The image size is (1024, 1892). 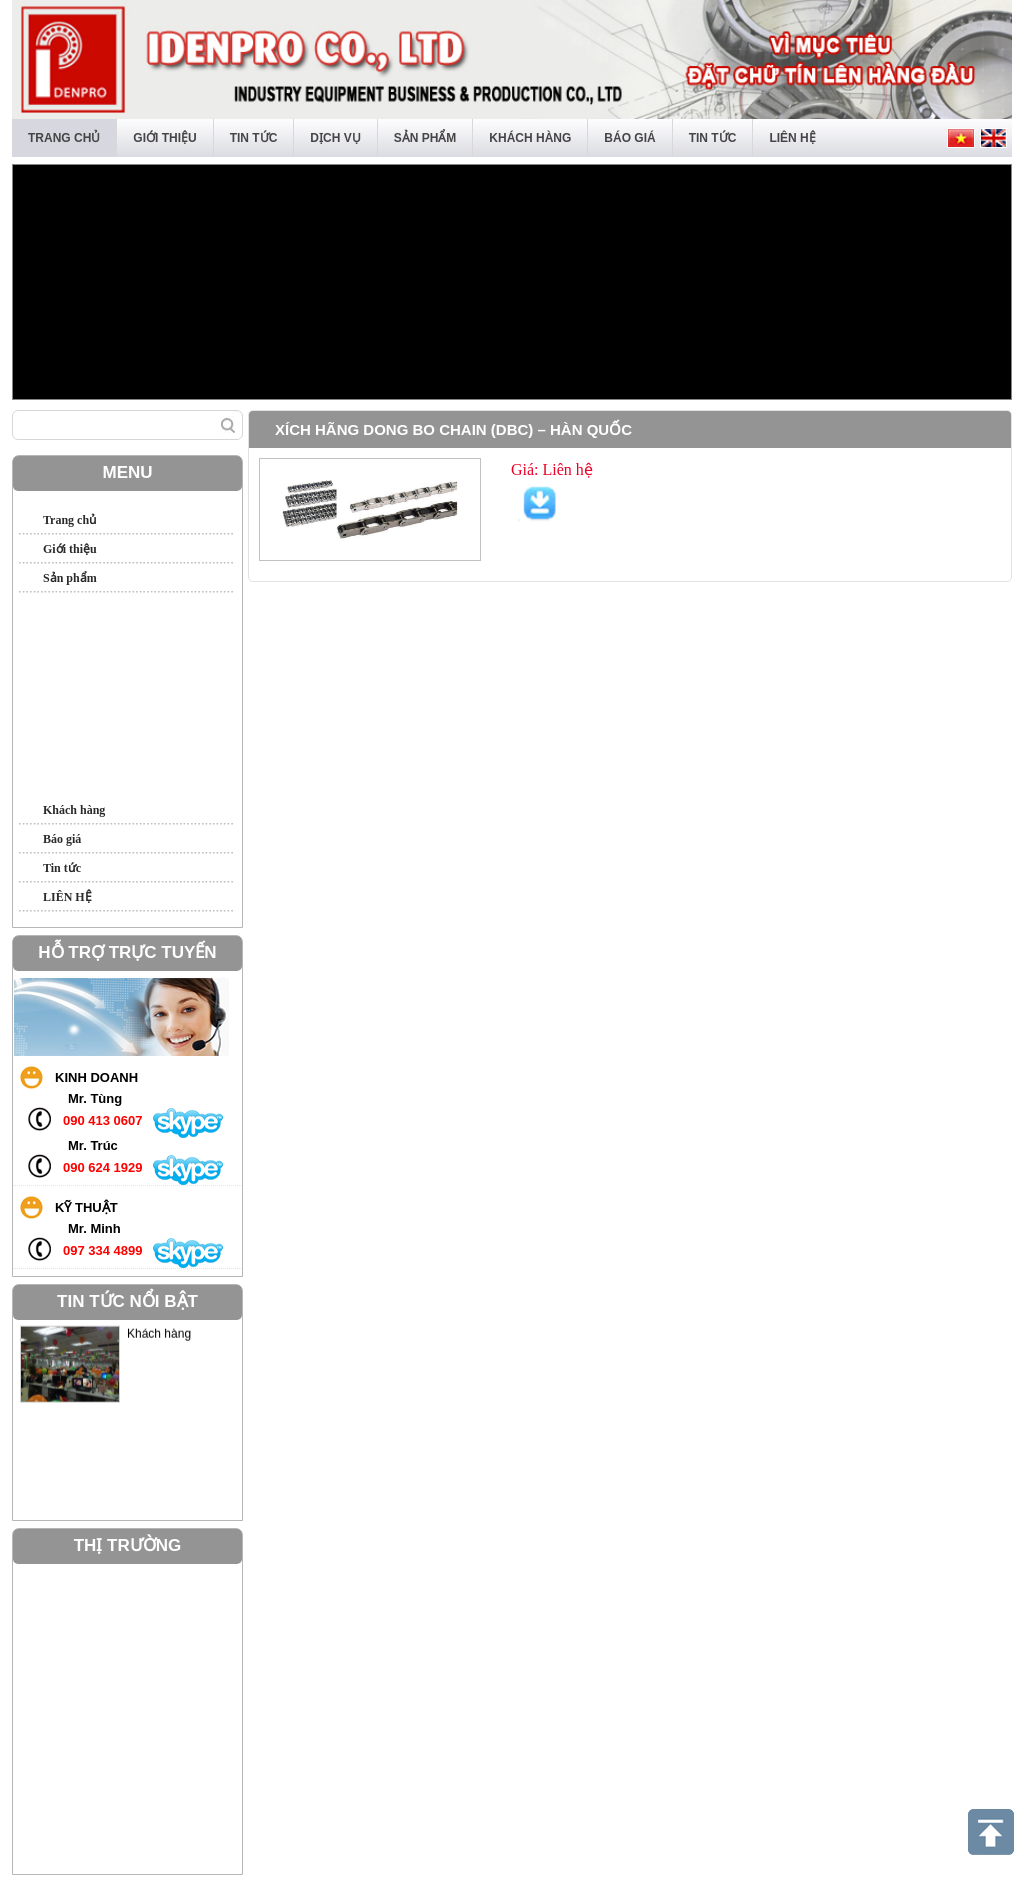 What do you see at coordinates (164, 138) in the screenshot?
I see `Giới thiệu` at bounding box center [164, 138].